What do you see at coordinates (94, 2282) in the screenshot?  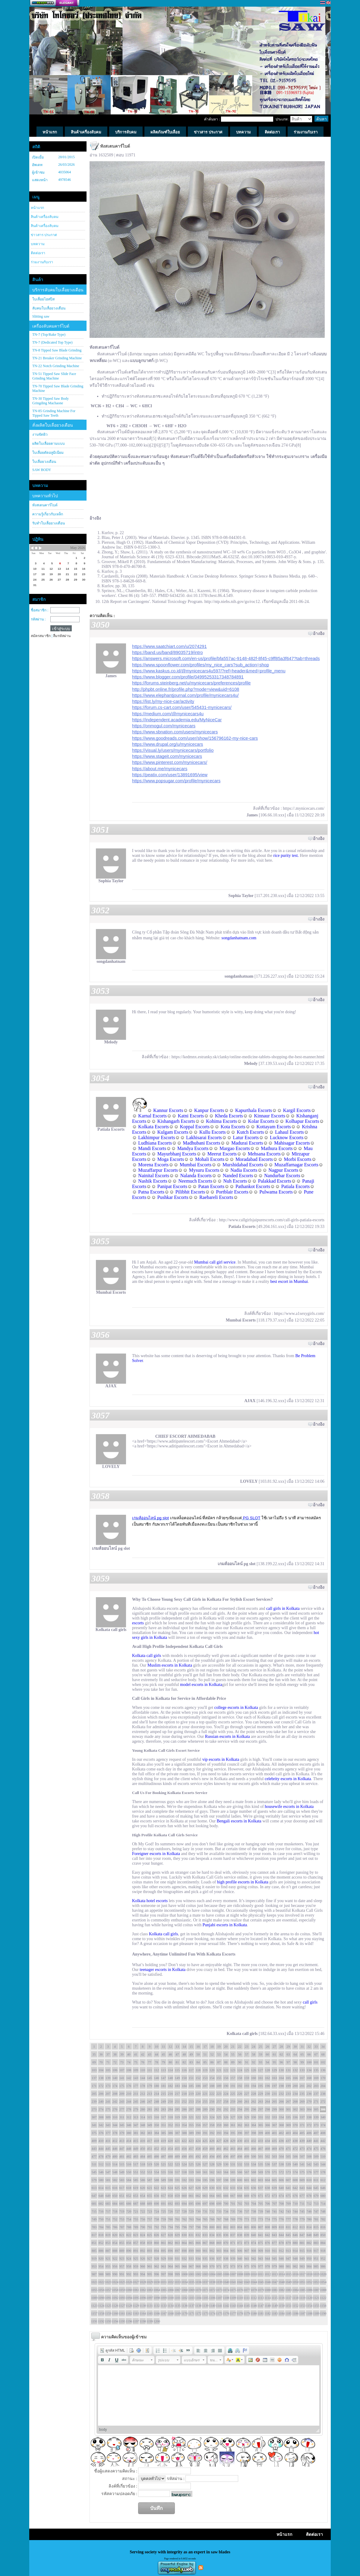 I see `1021` at bounding box center [94, 2282].